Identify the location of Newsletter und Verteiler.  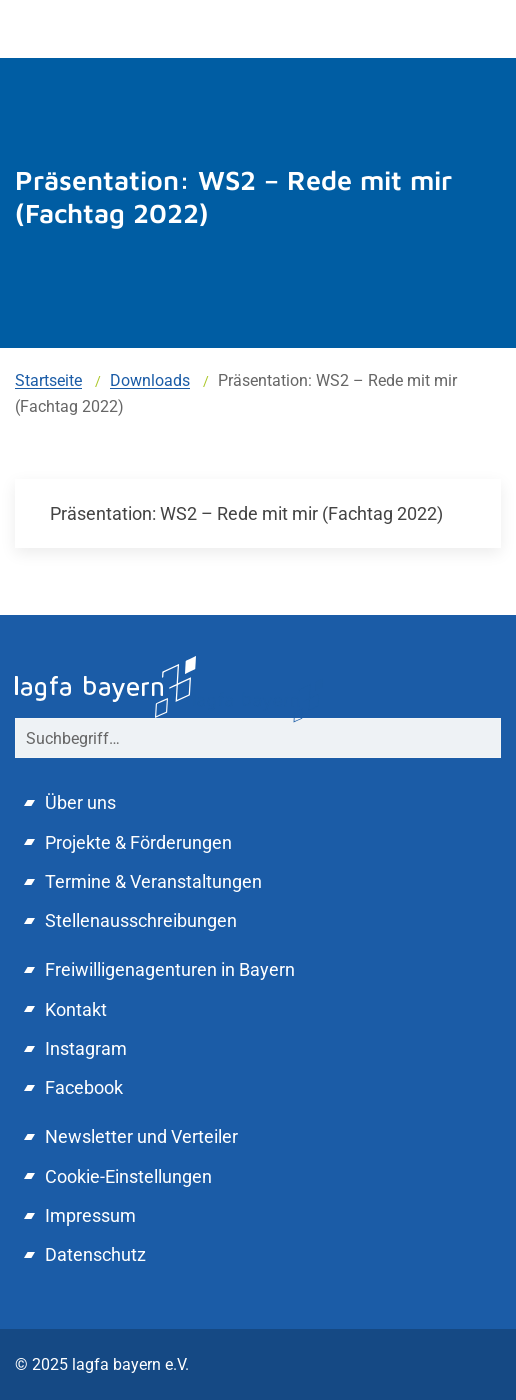
(141, 1136).